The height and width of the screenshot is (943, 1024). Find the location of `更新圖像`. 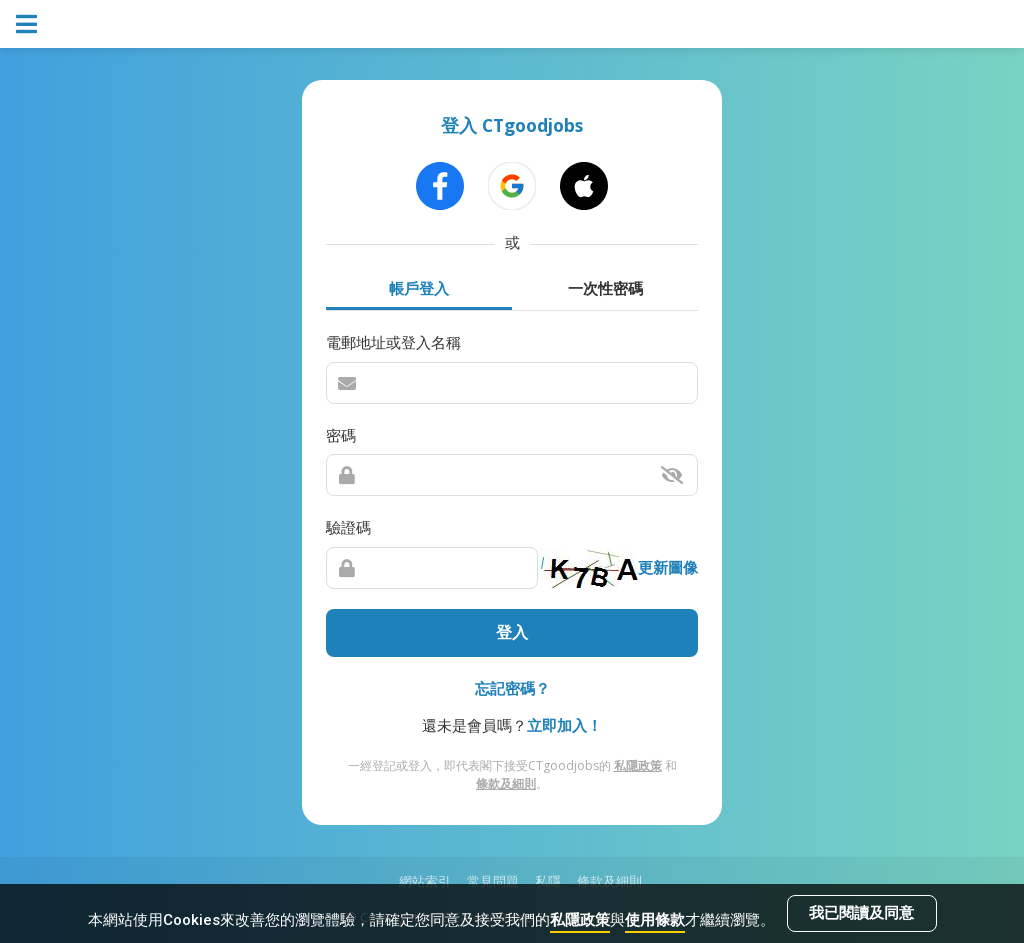

更新圖像 is located at coordinates (668, 567).